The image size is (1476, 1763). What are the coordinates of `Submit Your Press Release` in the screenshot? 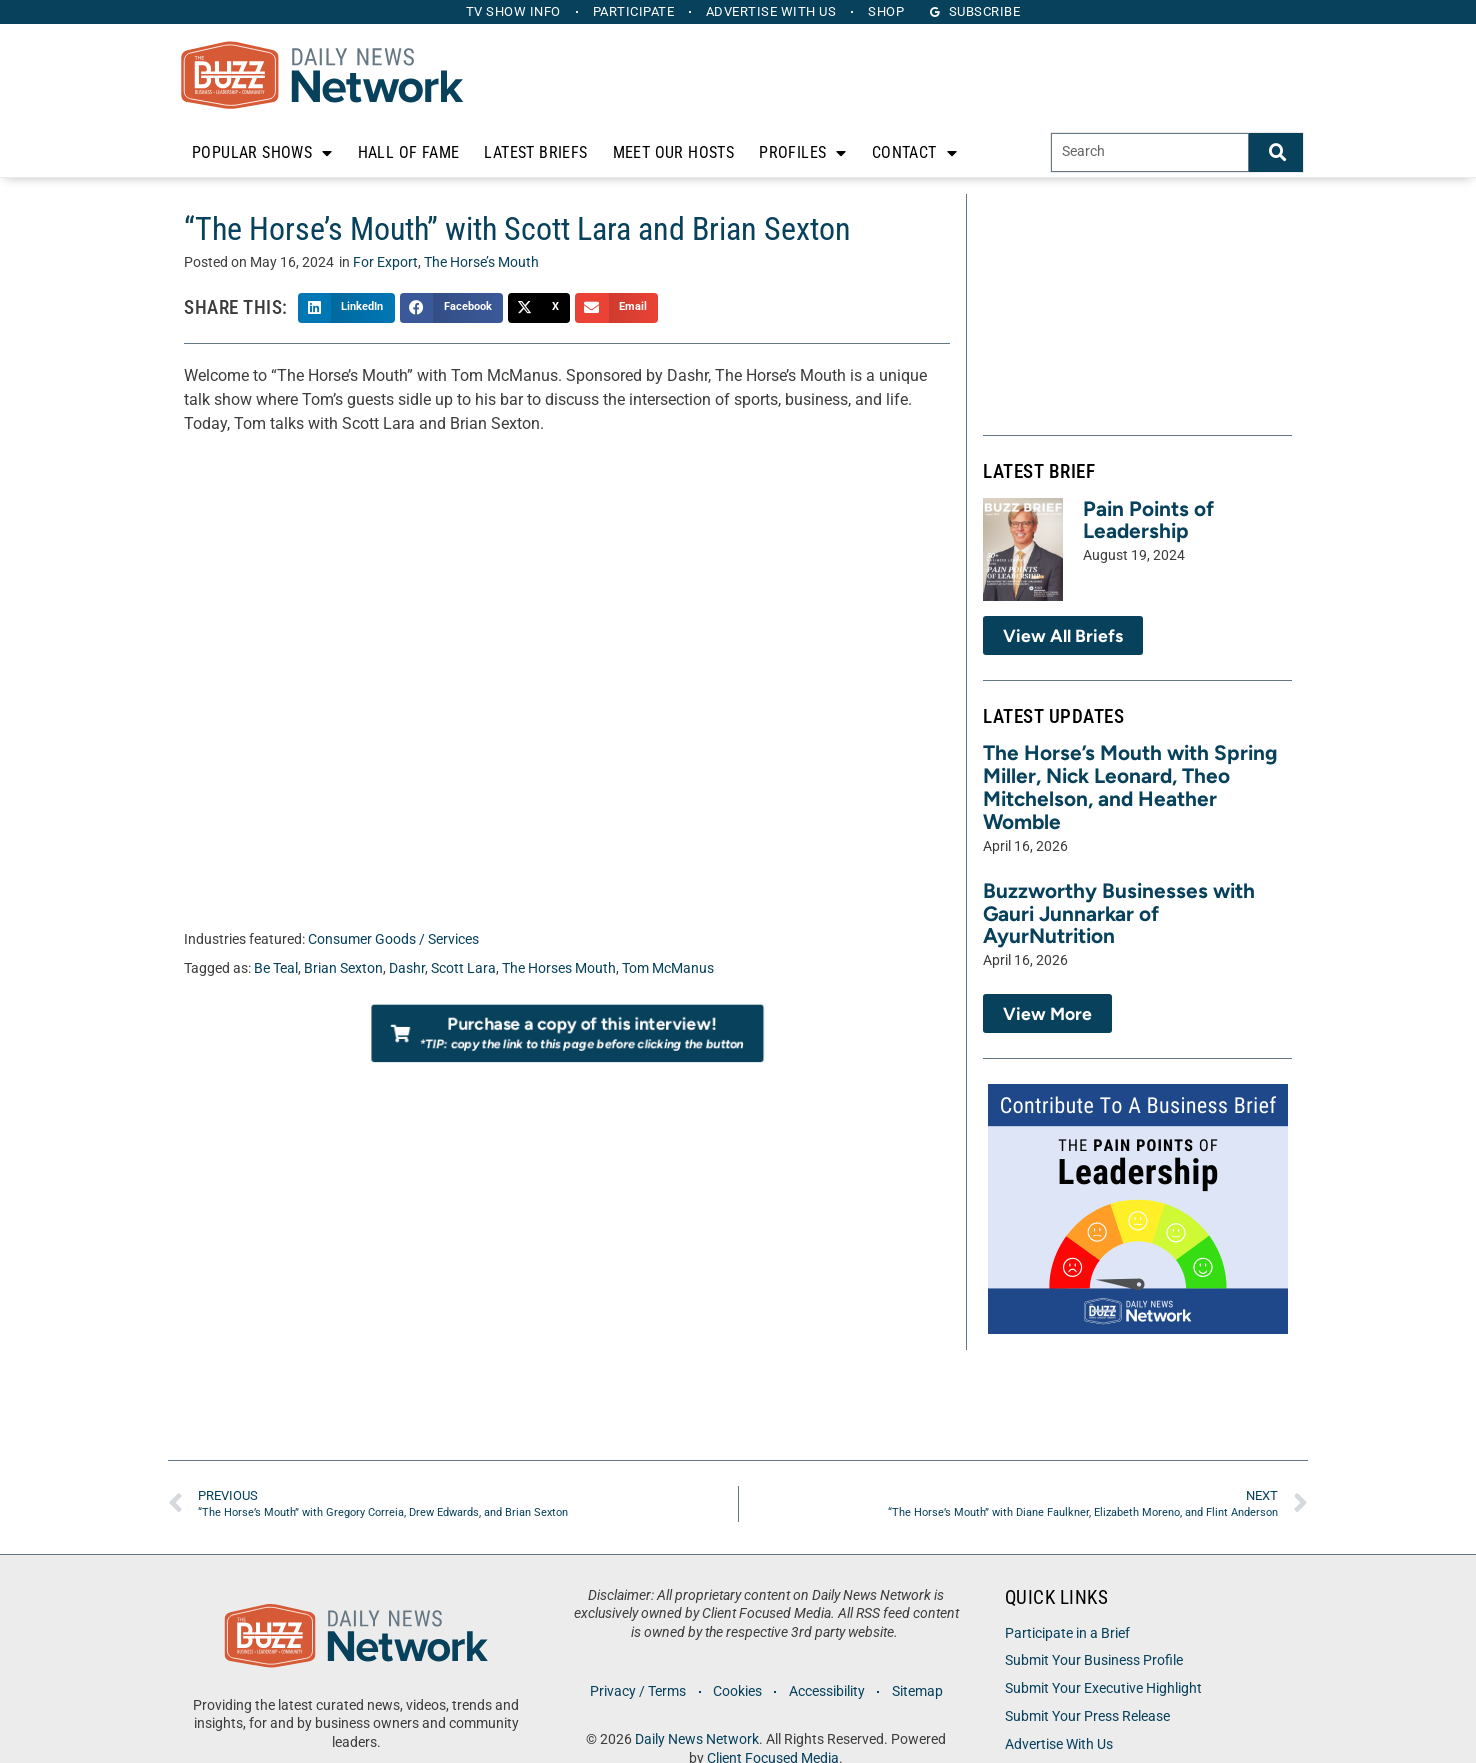 It's located at (1087, 1716).